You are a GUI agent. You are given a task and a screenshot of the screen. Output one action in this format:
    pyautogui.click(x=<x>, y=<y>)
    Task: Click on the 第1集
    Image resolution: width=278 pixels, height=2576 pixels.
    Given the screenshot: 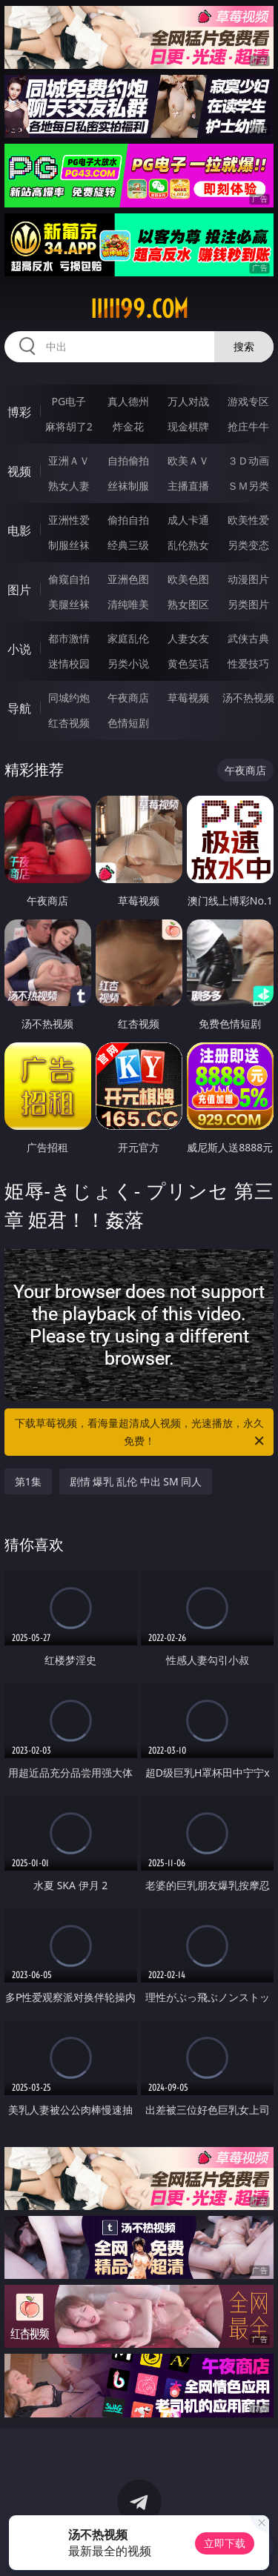 What is the action you would take?
    pyautogui.click(x=28, y=1481)
    